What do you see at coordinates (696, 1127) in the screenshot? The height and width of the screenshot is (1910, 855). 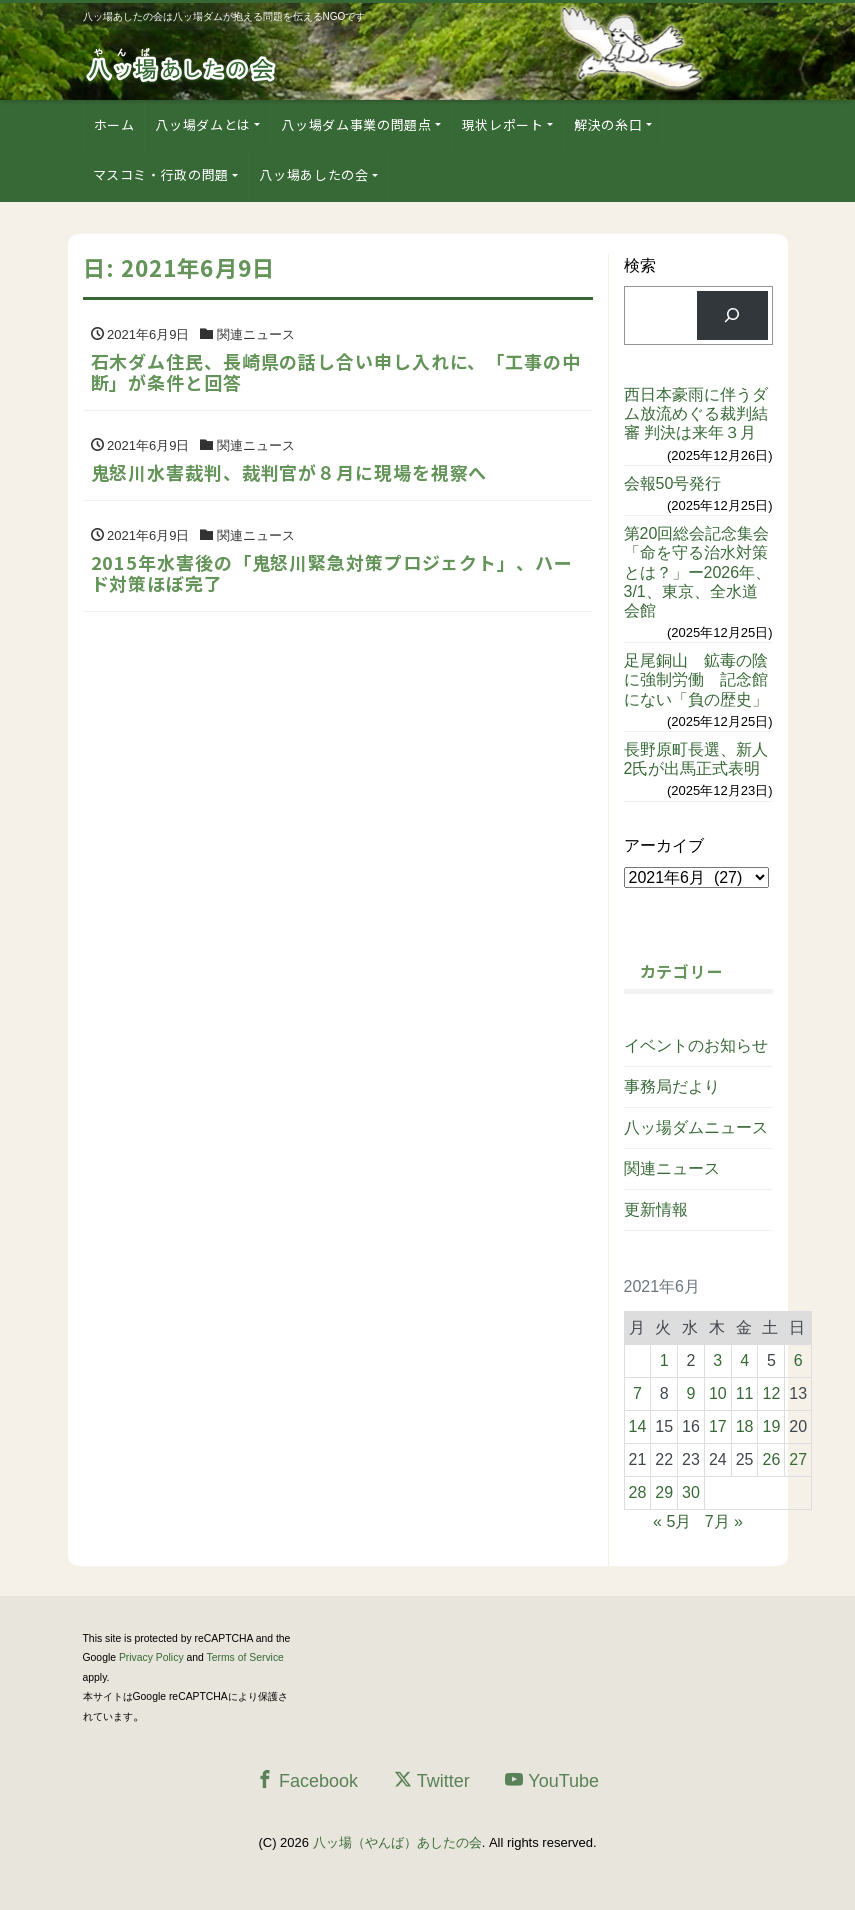 I see `八ッ場ダムニュース` at bounding box center [696, 1127].